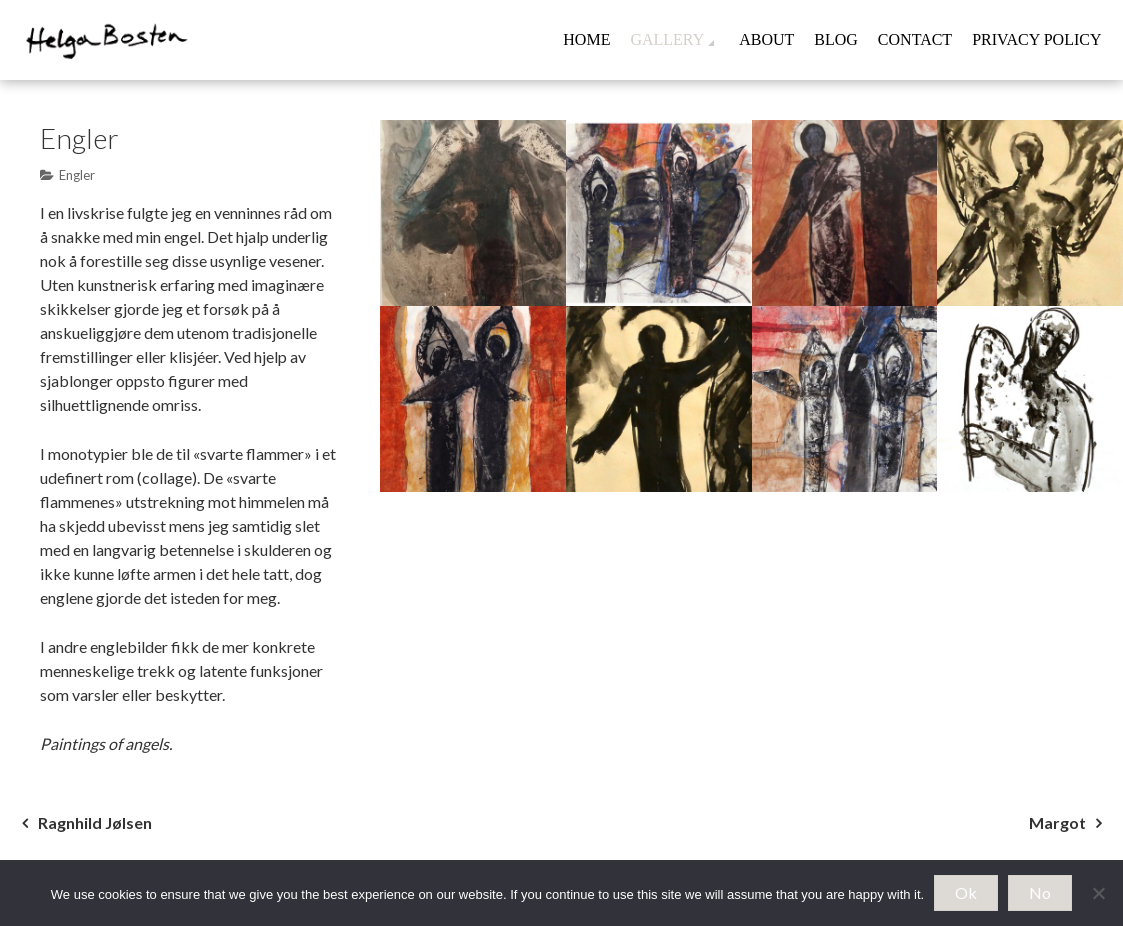 This screenshot has height=926, width=1123. Describe the element at coordinates (586, 39) in the screenshot. I see `Home` at that location.